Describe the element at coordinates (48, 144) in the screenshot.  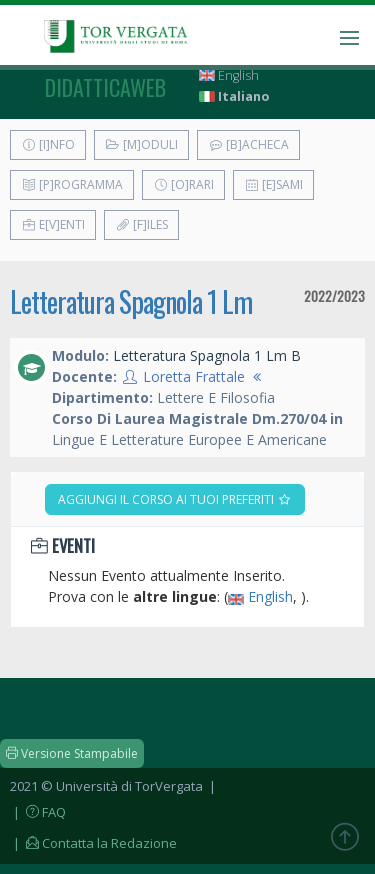
I see `[I]nfo` at that location.